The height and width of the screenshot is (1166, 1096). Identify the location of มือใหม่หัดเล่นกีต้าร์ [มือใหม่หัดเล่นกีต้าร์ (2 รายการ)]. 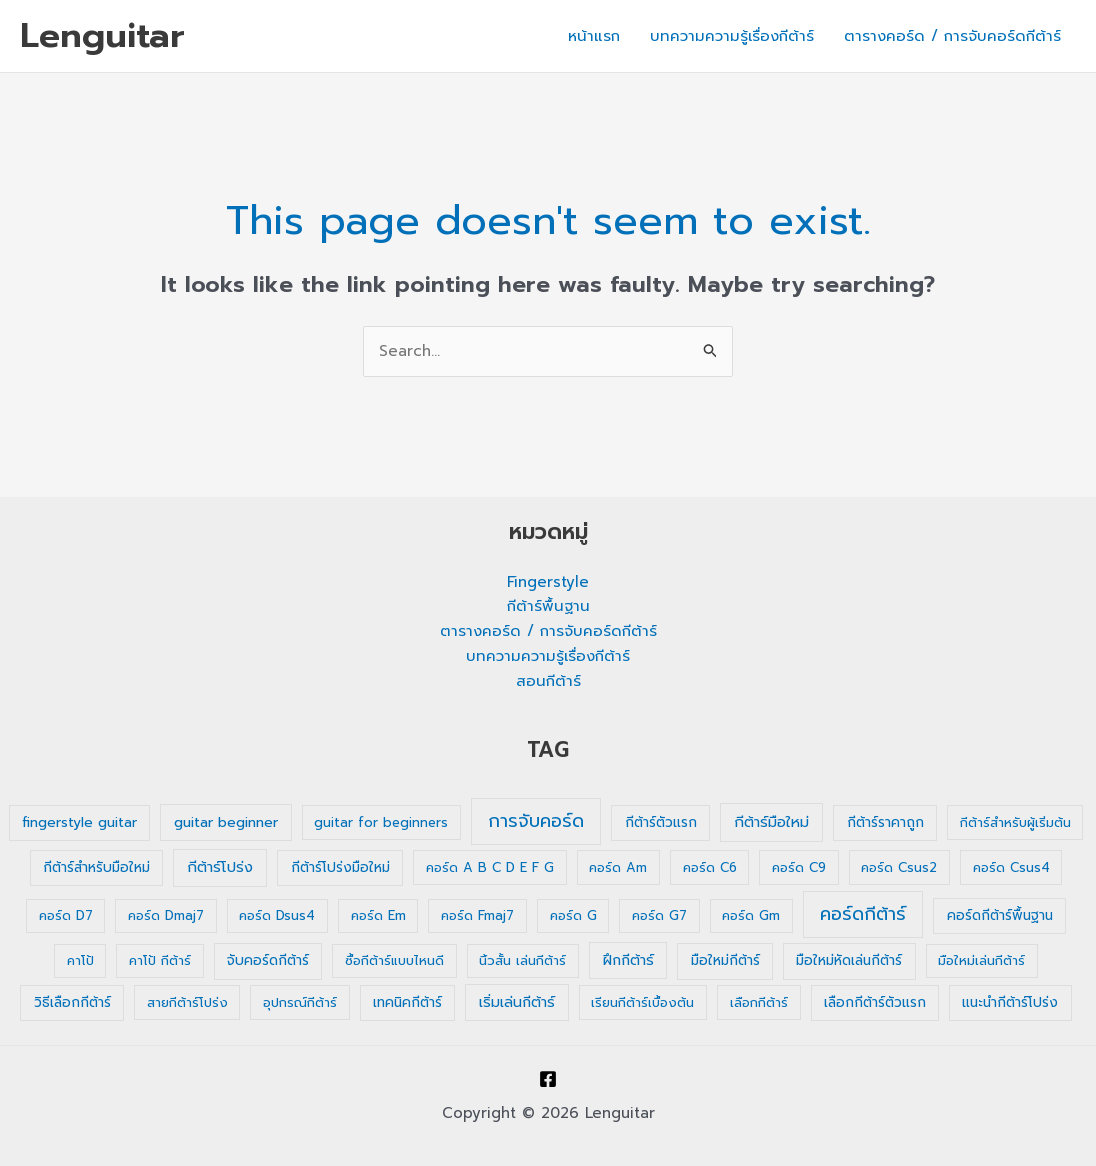
(849, 960).